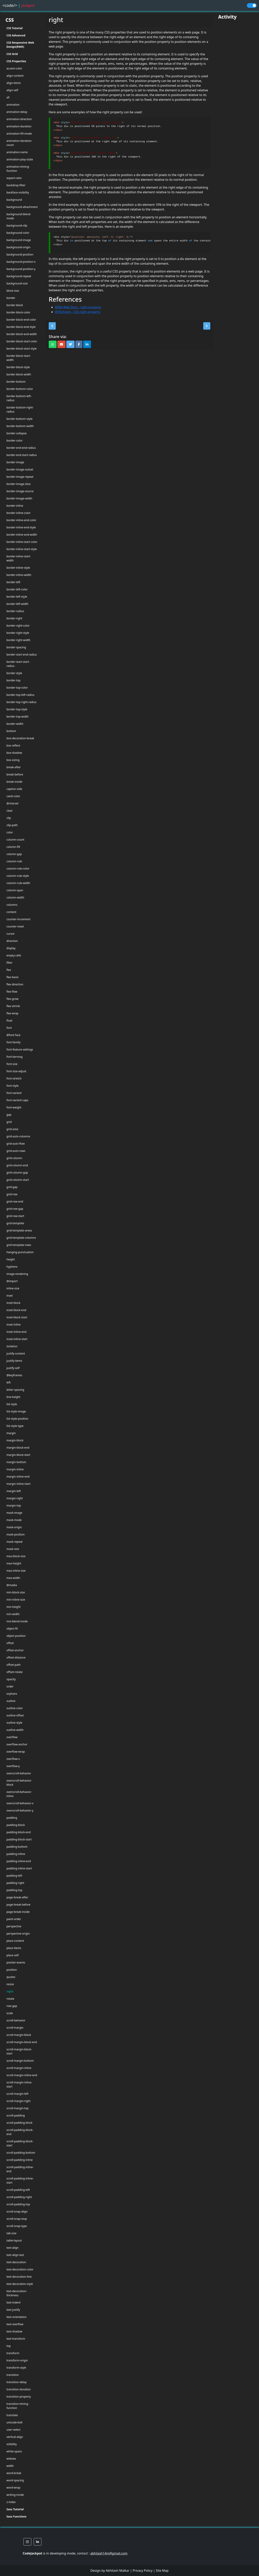 The image size is (259, 2576). What do you see at coordinates (14, 305) in the screenshot?
I see `border-block` at bounding box center [14, 305].